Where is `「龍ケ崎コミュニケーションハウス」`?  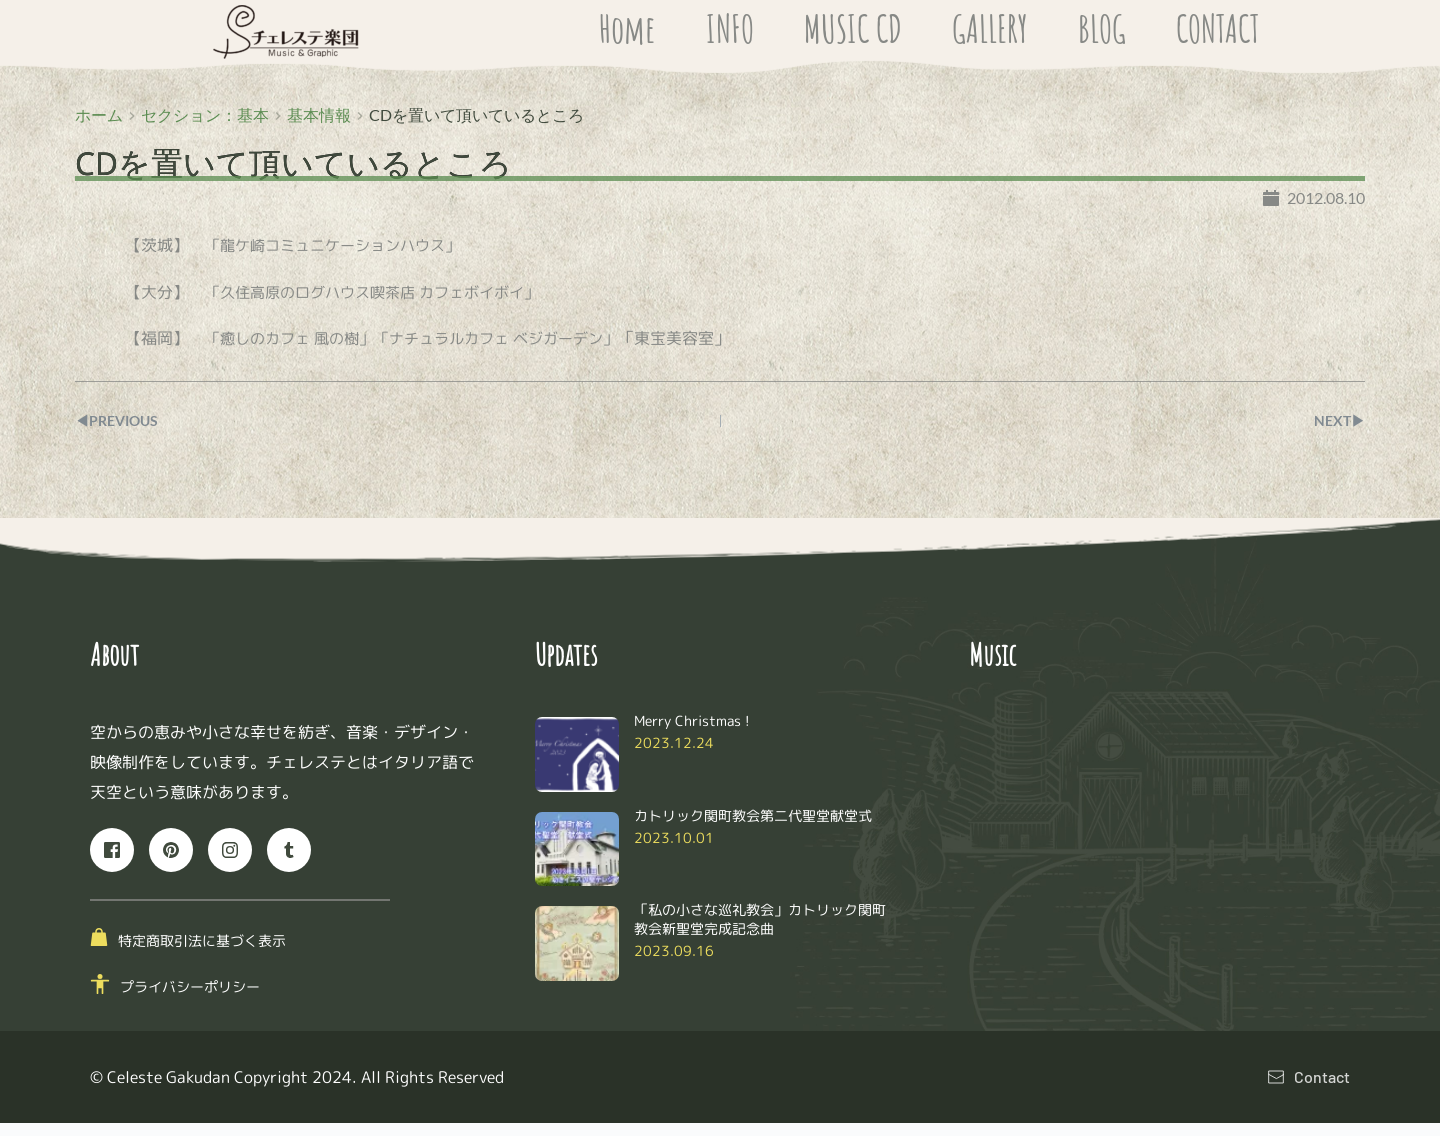 「龍ケ崎コミュニケーションハウス」 is located at coordinates (341, 258).